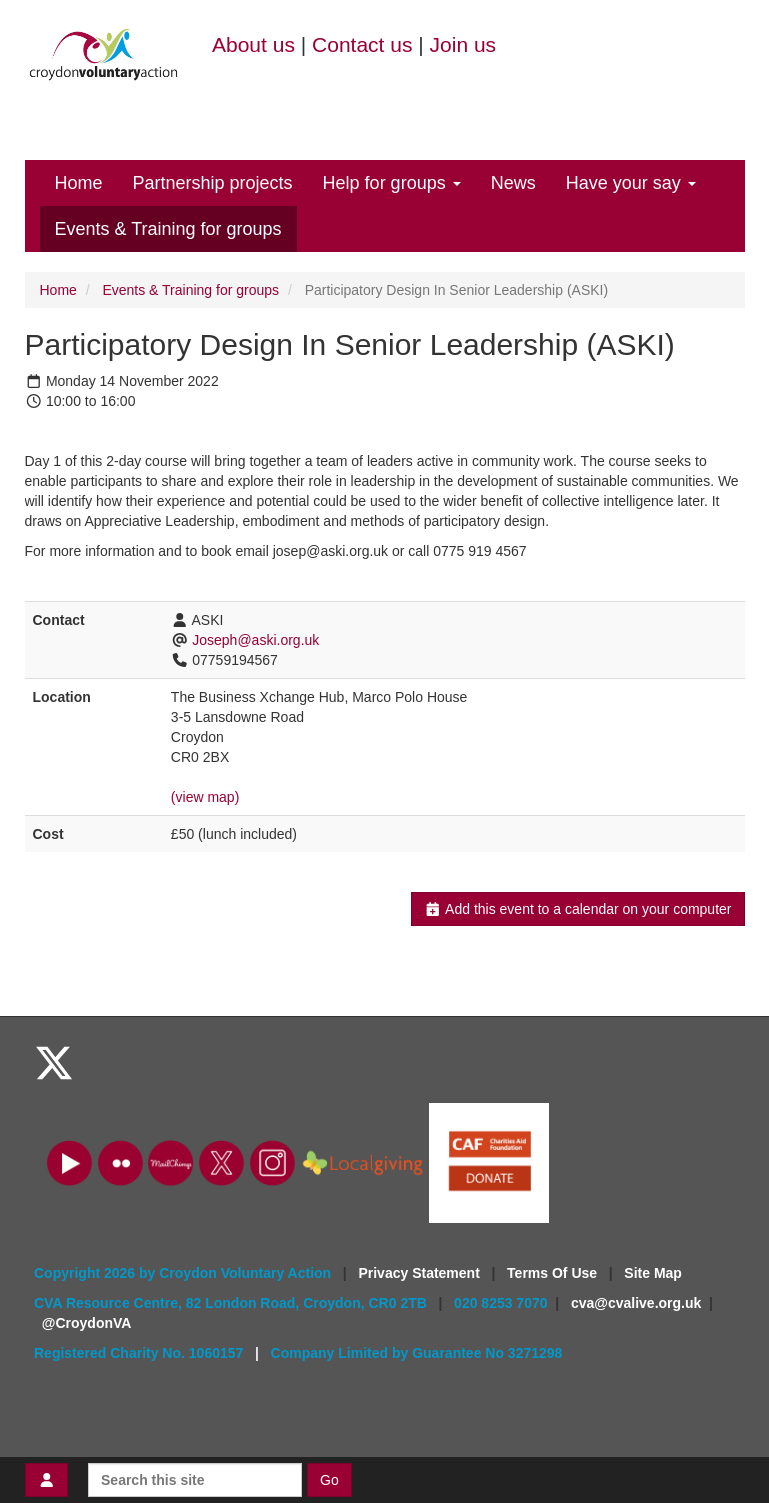 The image size is (769, 1503). I want to click on (view map), so click(205, 797).